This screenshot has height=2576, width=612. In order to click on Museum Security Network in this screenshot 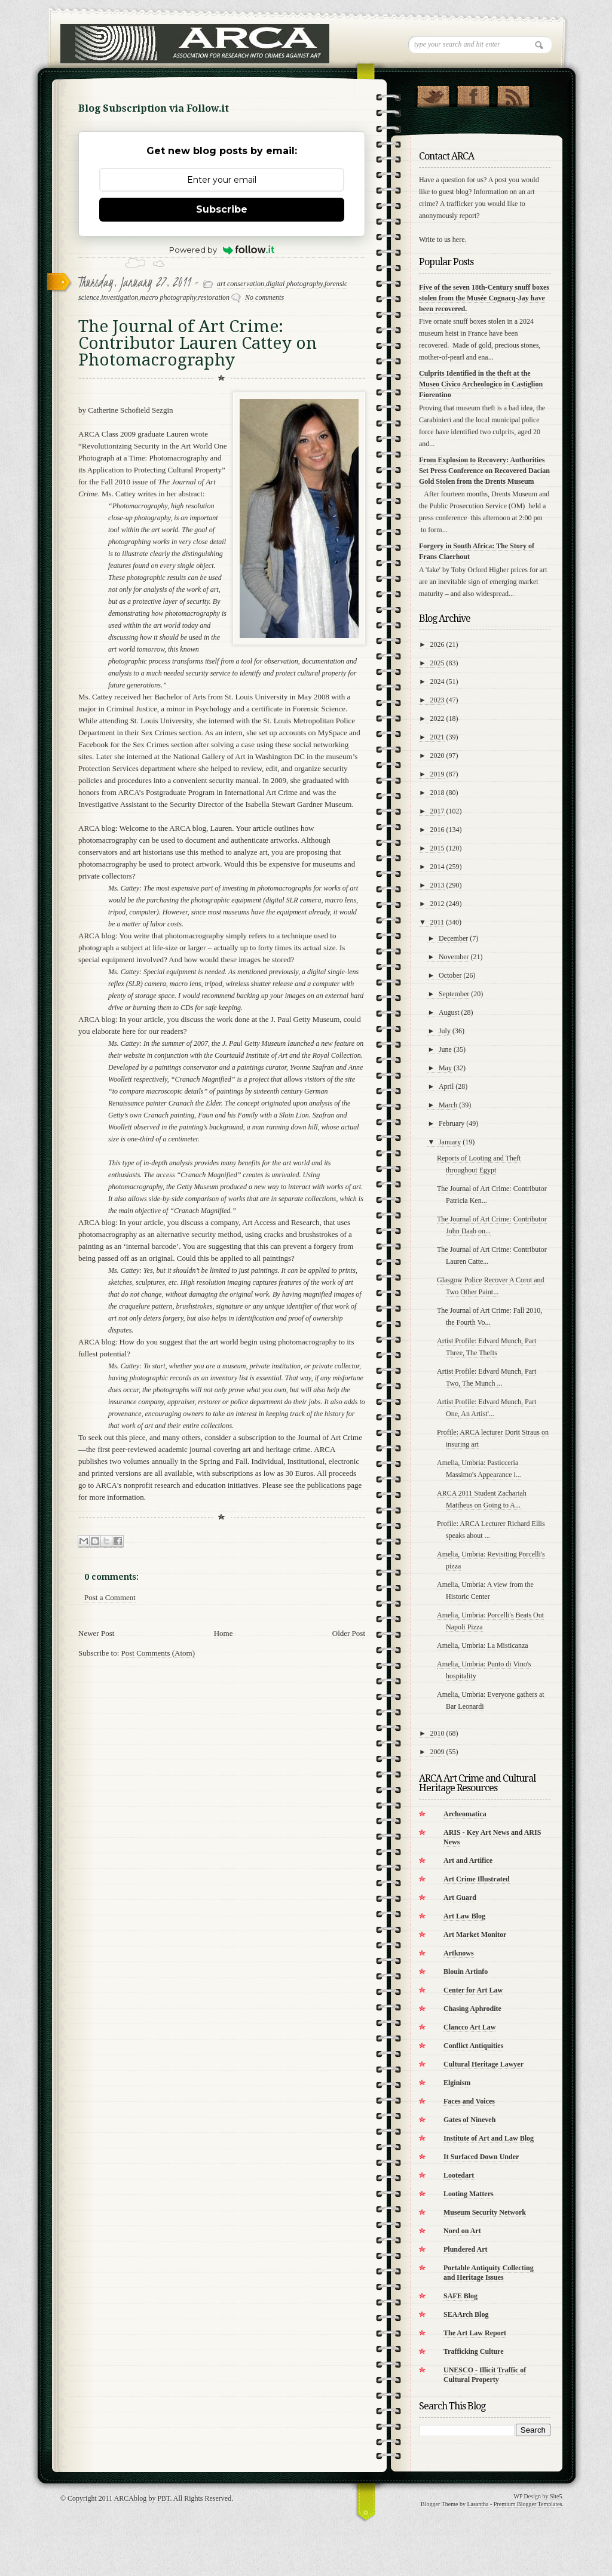, I will do `click(484, 2212)`.